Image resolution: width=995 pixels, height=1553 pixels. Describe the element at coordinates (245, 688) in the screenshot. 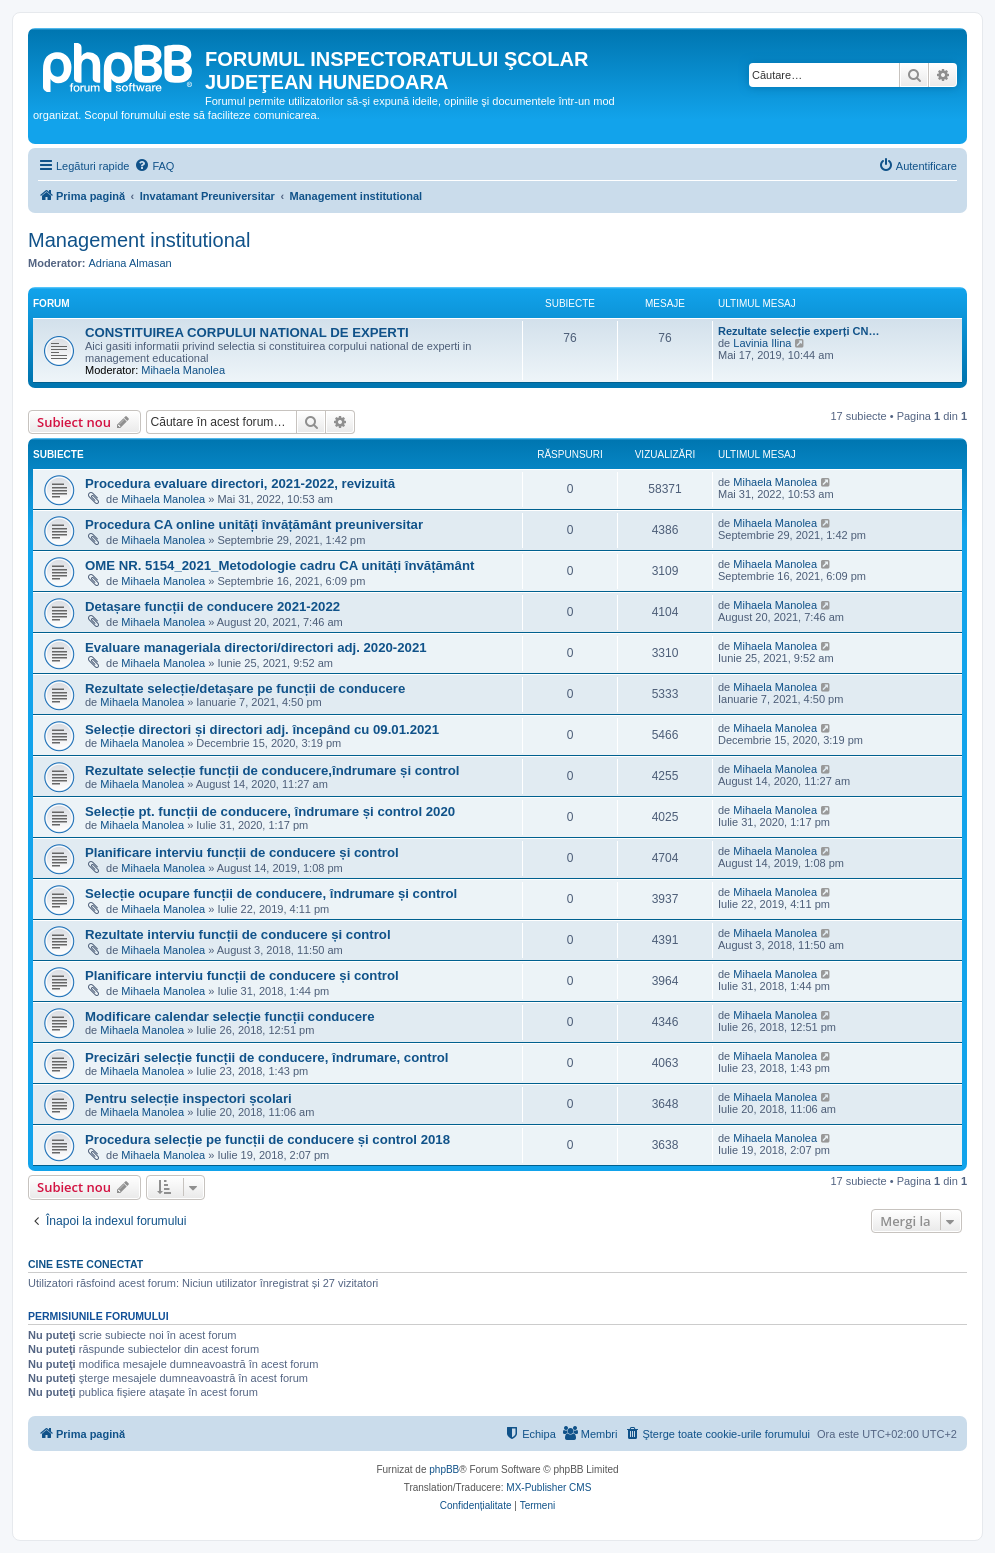

I see `Rezultate selecție/detașare pe funcții de conducere` at that location.